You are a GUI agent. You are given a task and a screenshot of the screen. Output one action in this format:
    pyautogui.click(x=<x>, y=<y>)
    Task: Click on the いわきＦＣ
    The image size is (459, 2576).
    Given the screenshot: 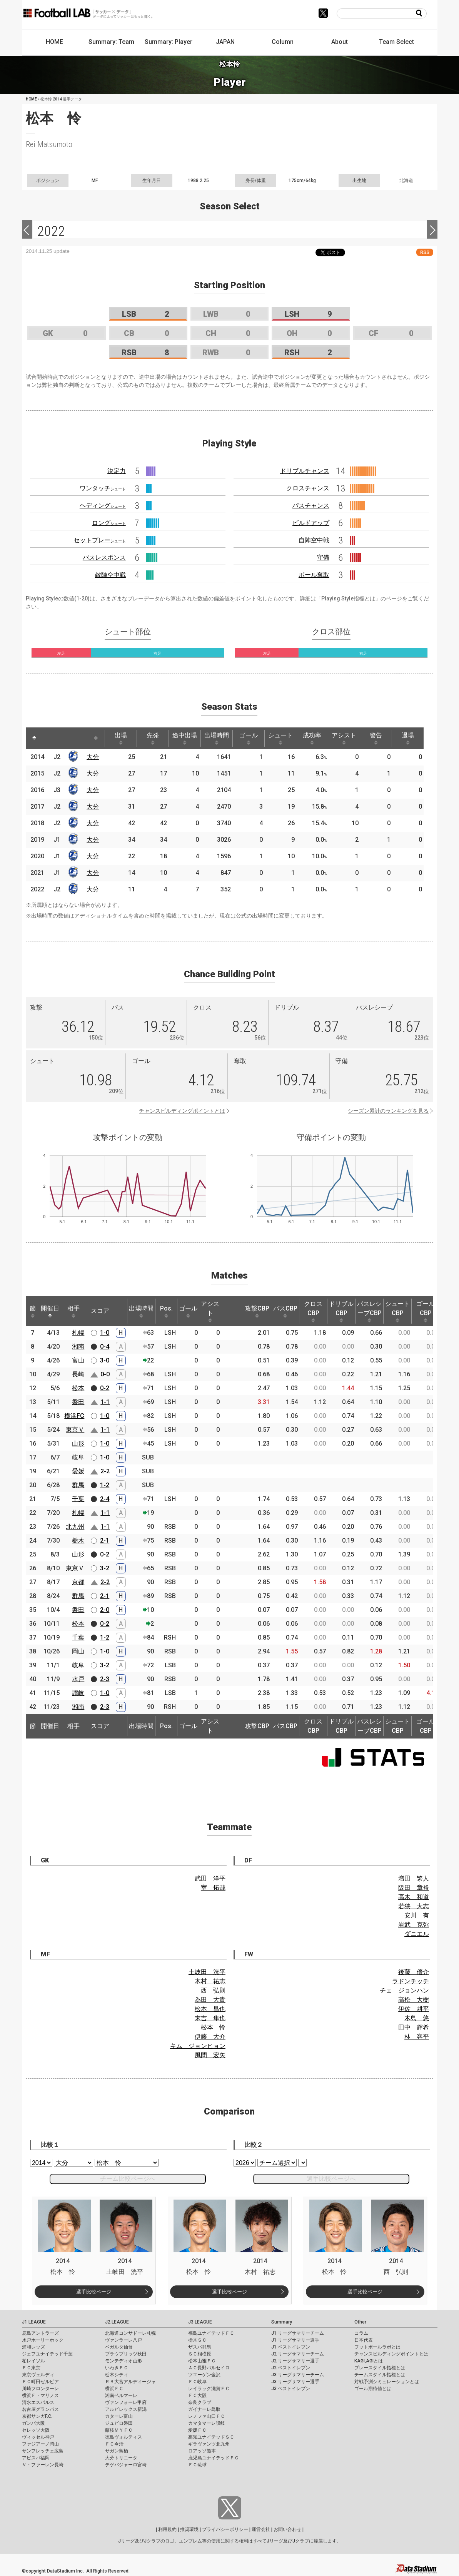 What is the action you would take?
    pyautogui.click(x=116, y=2367)
    